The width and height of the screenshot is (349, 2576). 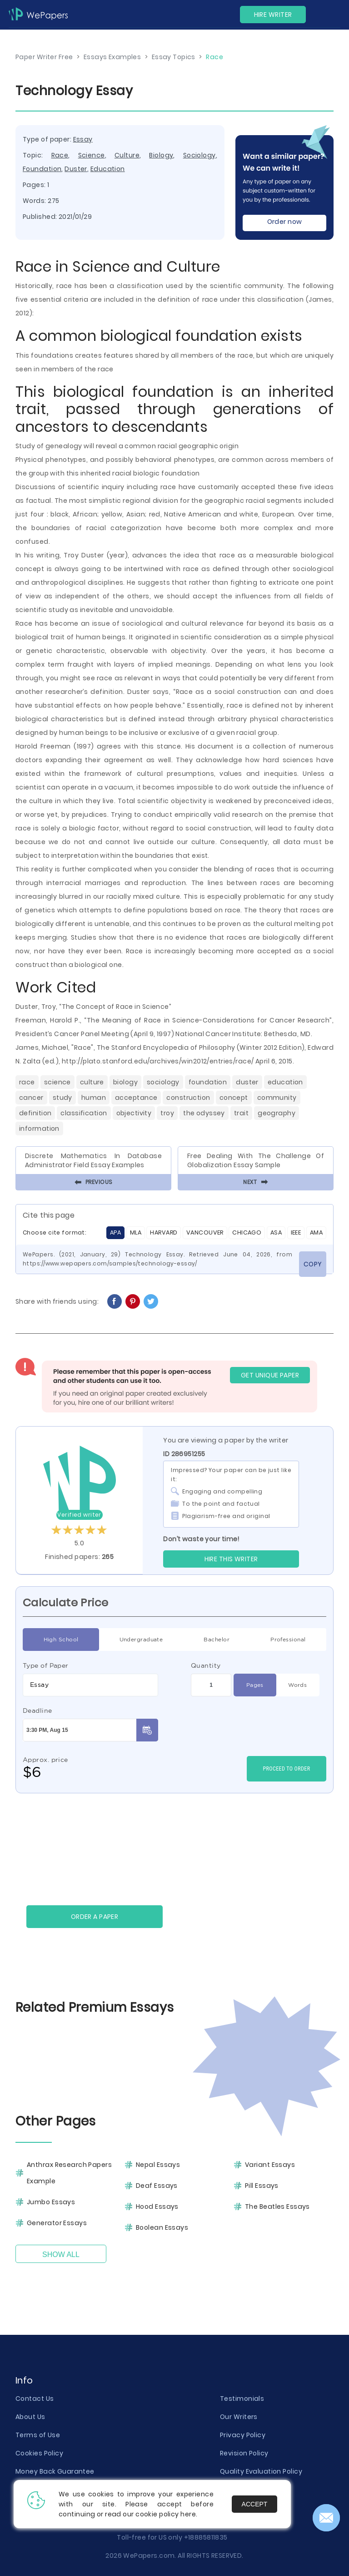 What do you see at coordinates (276, 1113) in the screenshot?
I see `Geography` at bounding box center [276, 1113].